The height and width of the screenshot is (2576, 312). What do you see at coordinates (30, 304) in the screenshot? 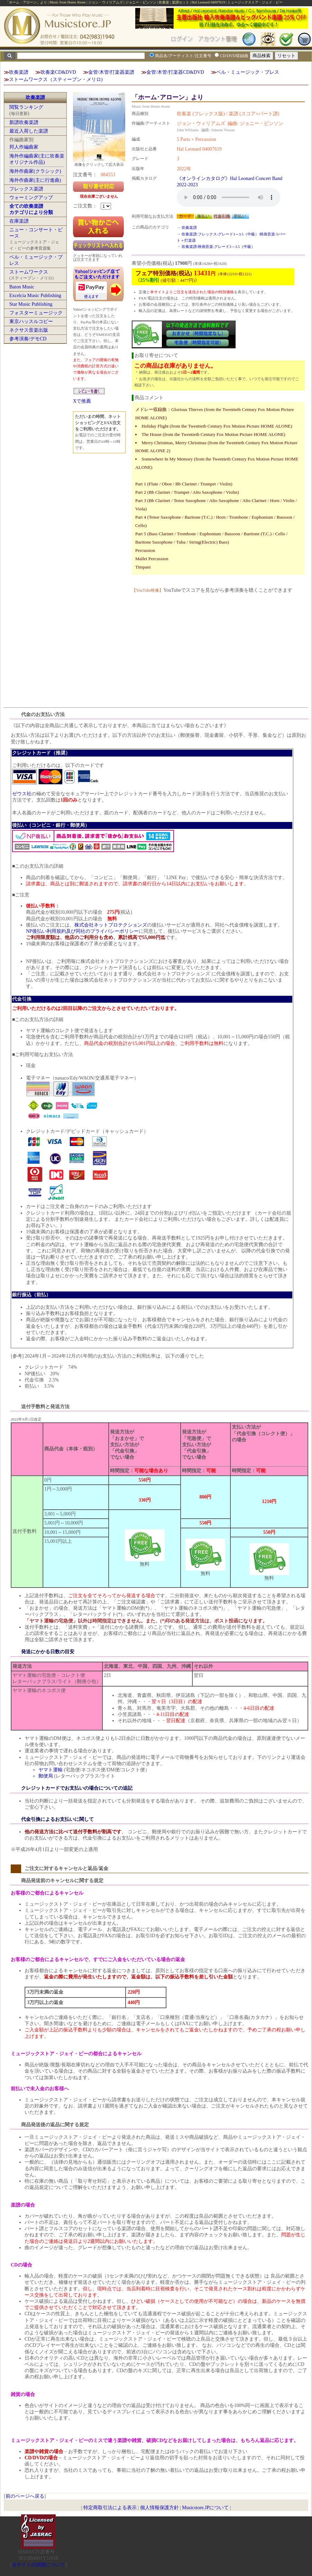
I see `Star Music Publishing` at bounding box center [30, 304].